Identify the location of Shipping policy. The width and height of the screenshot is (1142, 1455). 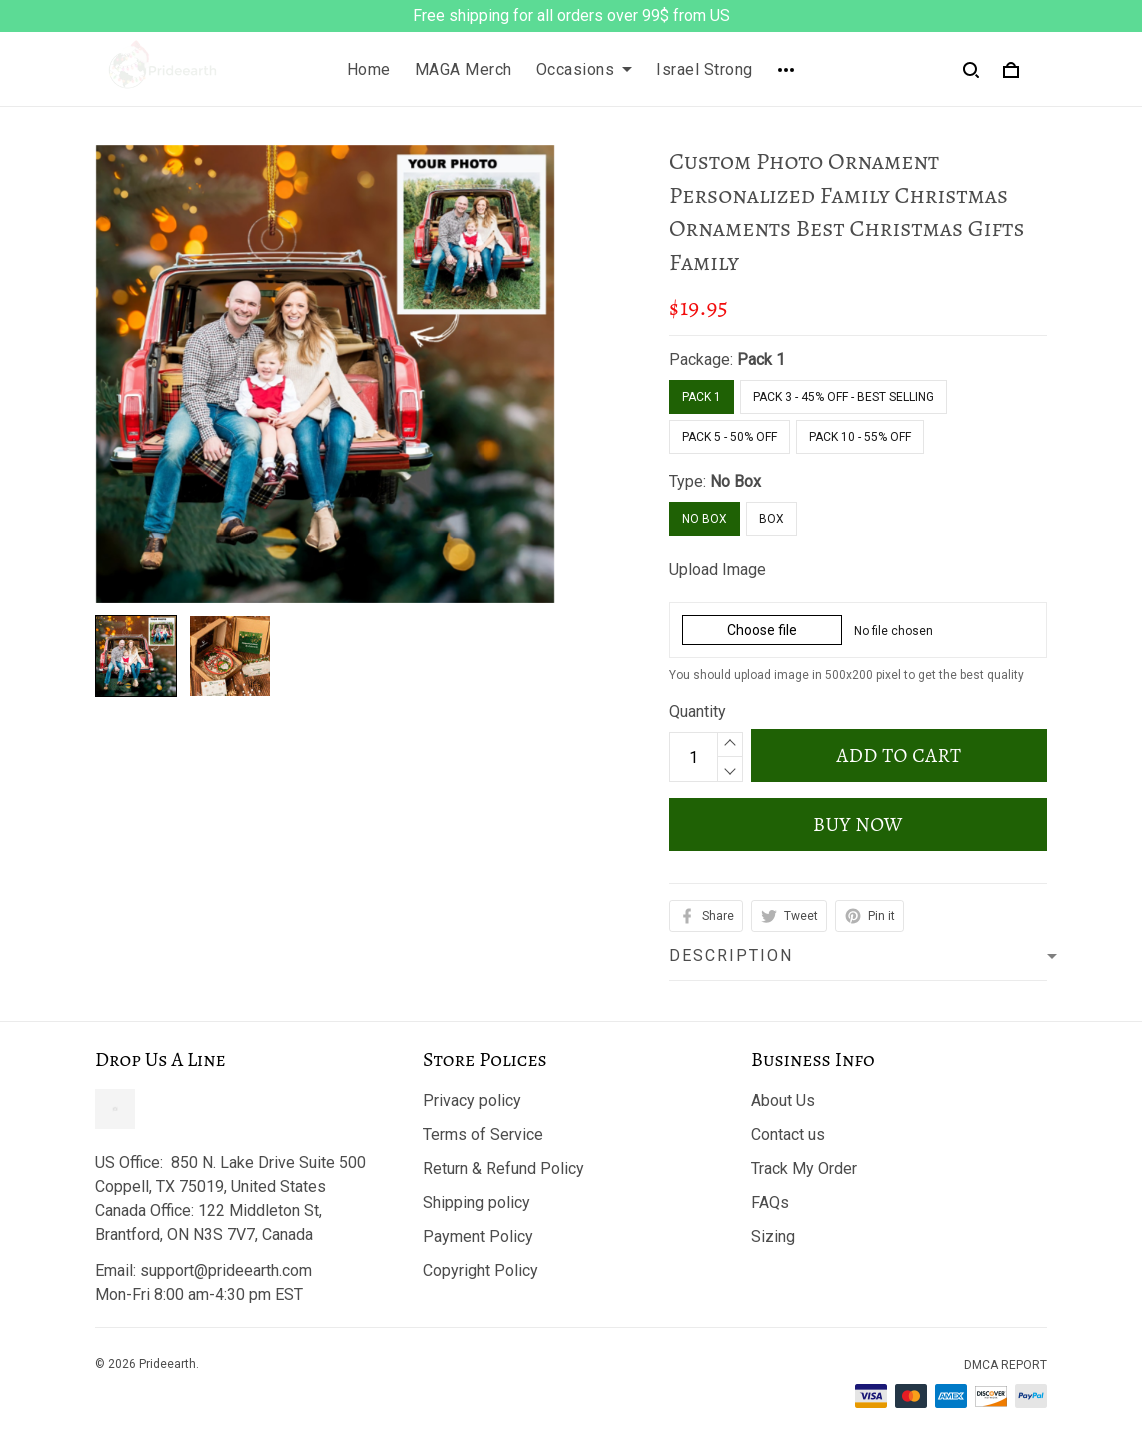
(476, 1202).